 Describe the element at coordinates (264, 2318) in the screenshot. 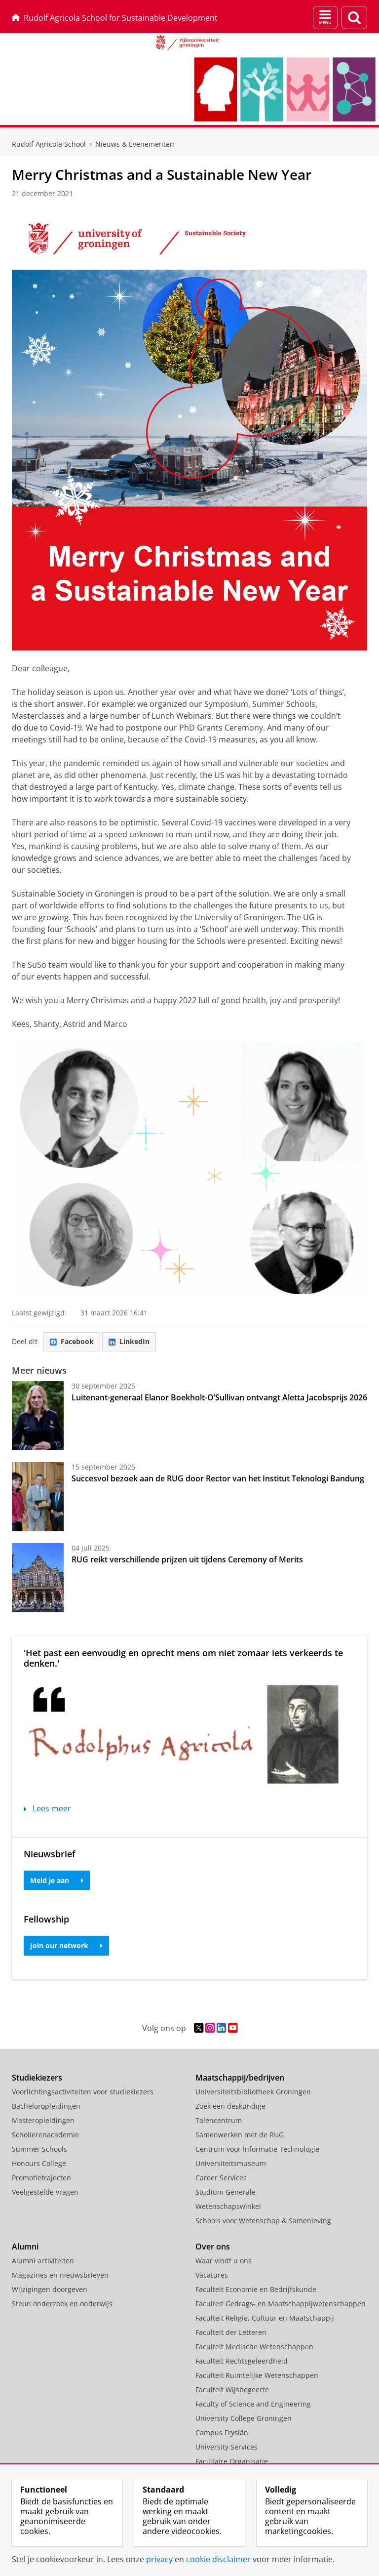

I see `Faculteit Religie, Cultuur en Maatschappij` at that location.